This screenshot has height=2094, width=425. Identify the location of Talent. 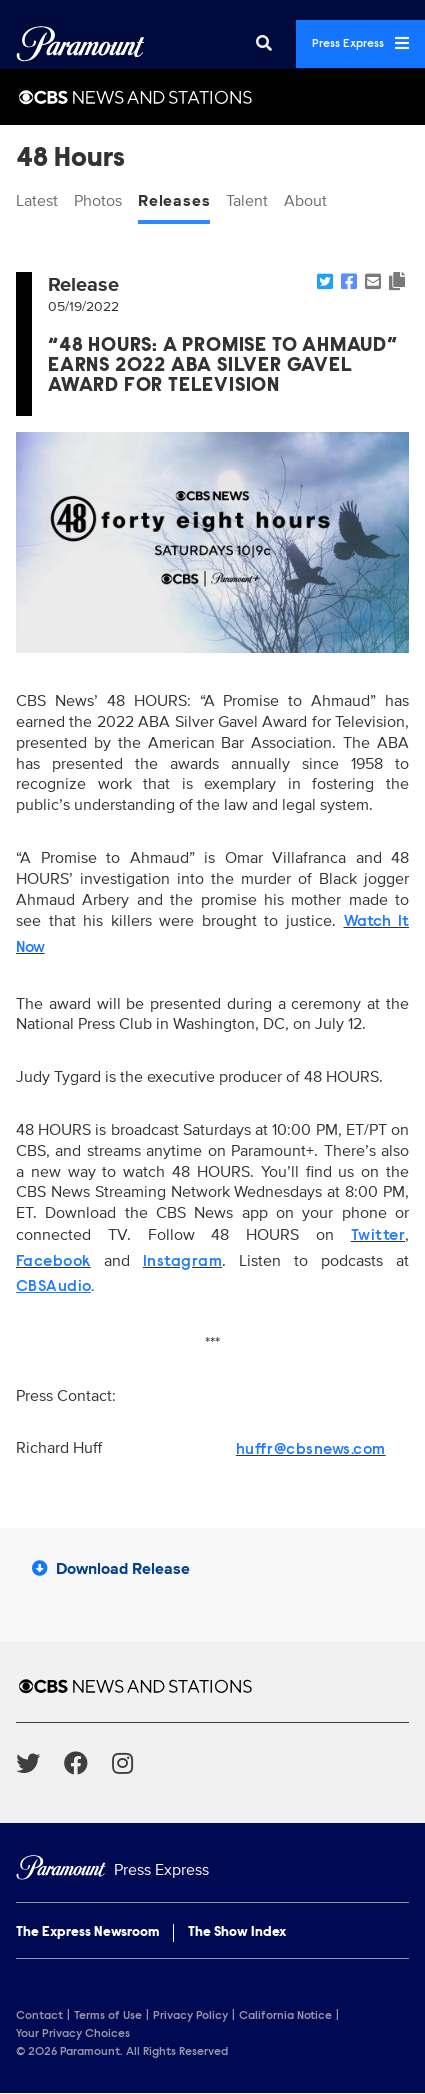
(247, 201).